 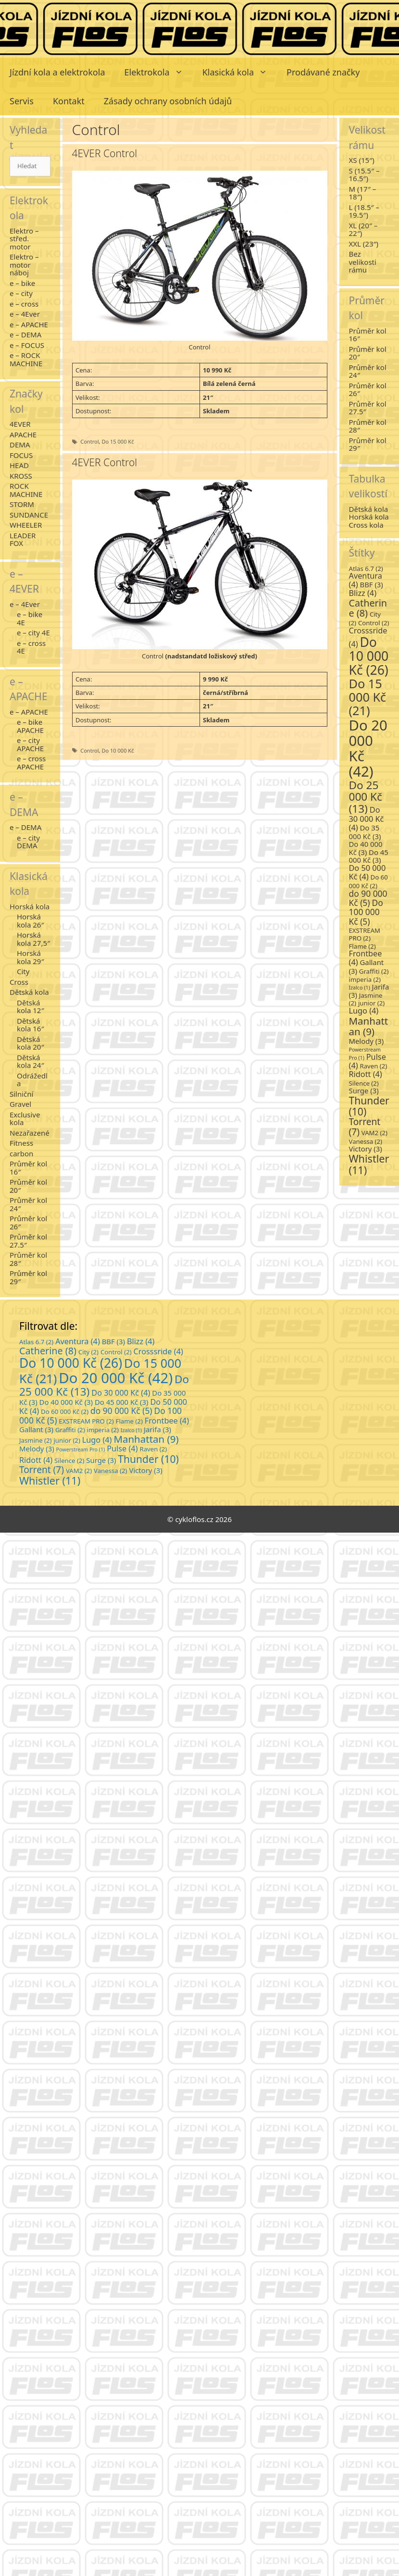 I want to click on Servis, so click(x=22, y=101).